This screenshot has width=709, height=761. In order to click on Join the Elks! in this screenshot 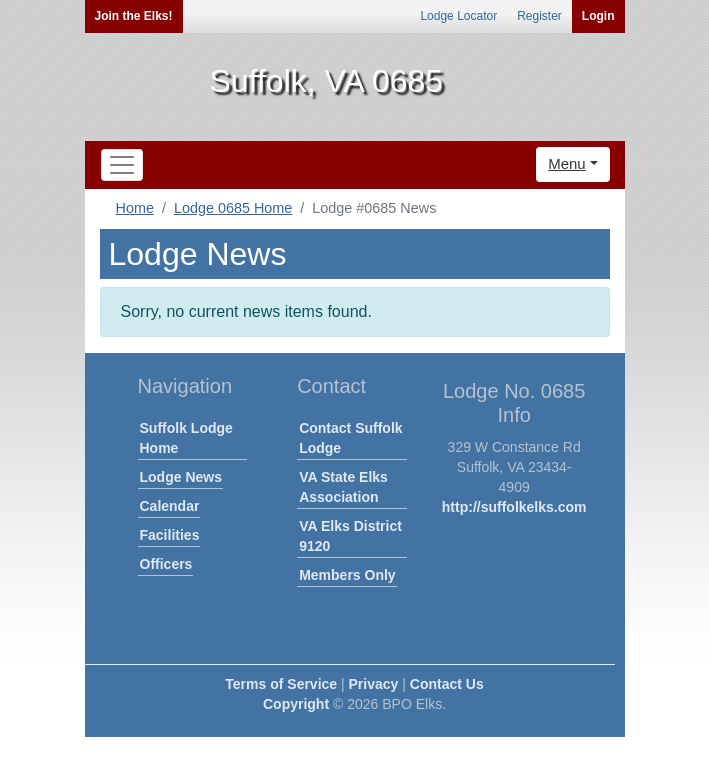, I will do `click(134, 16)`.